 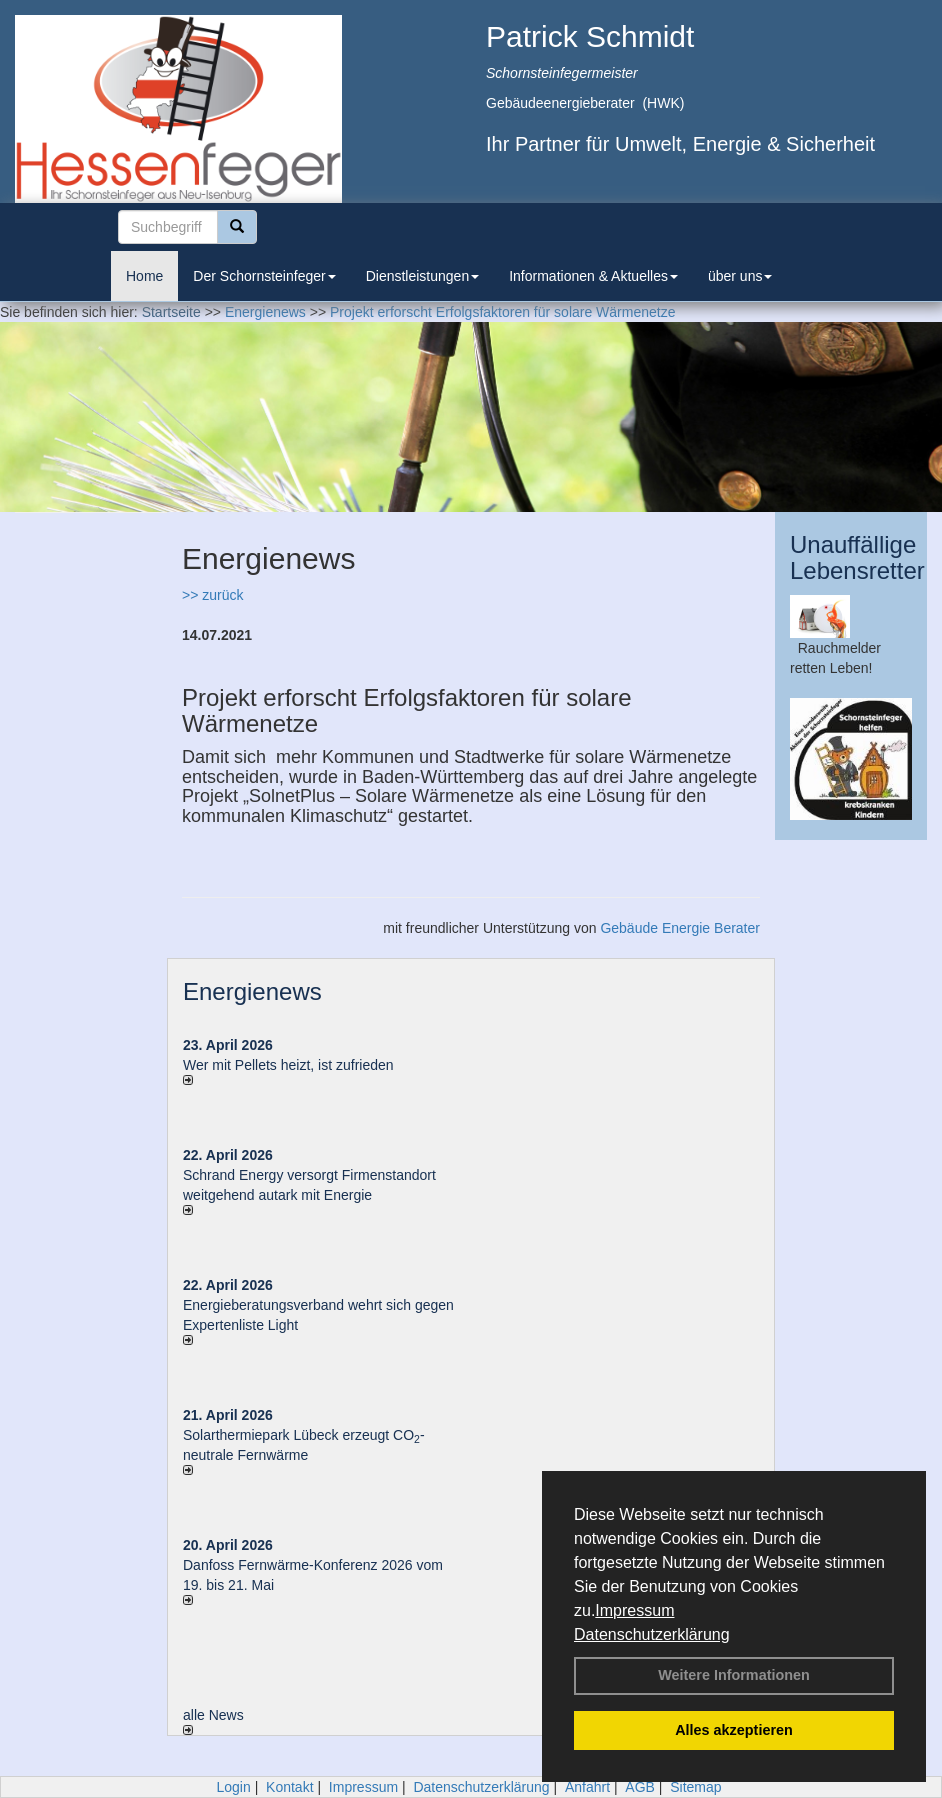 I want to click on Wer mit Pellets heizt, ist zufrieden, so click(x=288, y=1065).